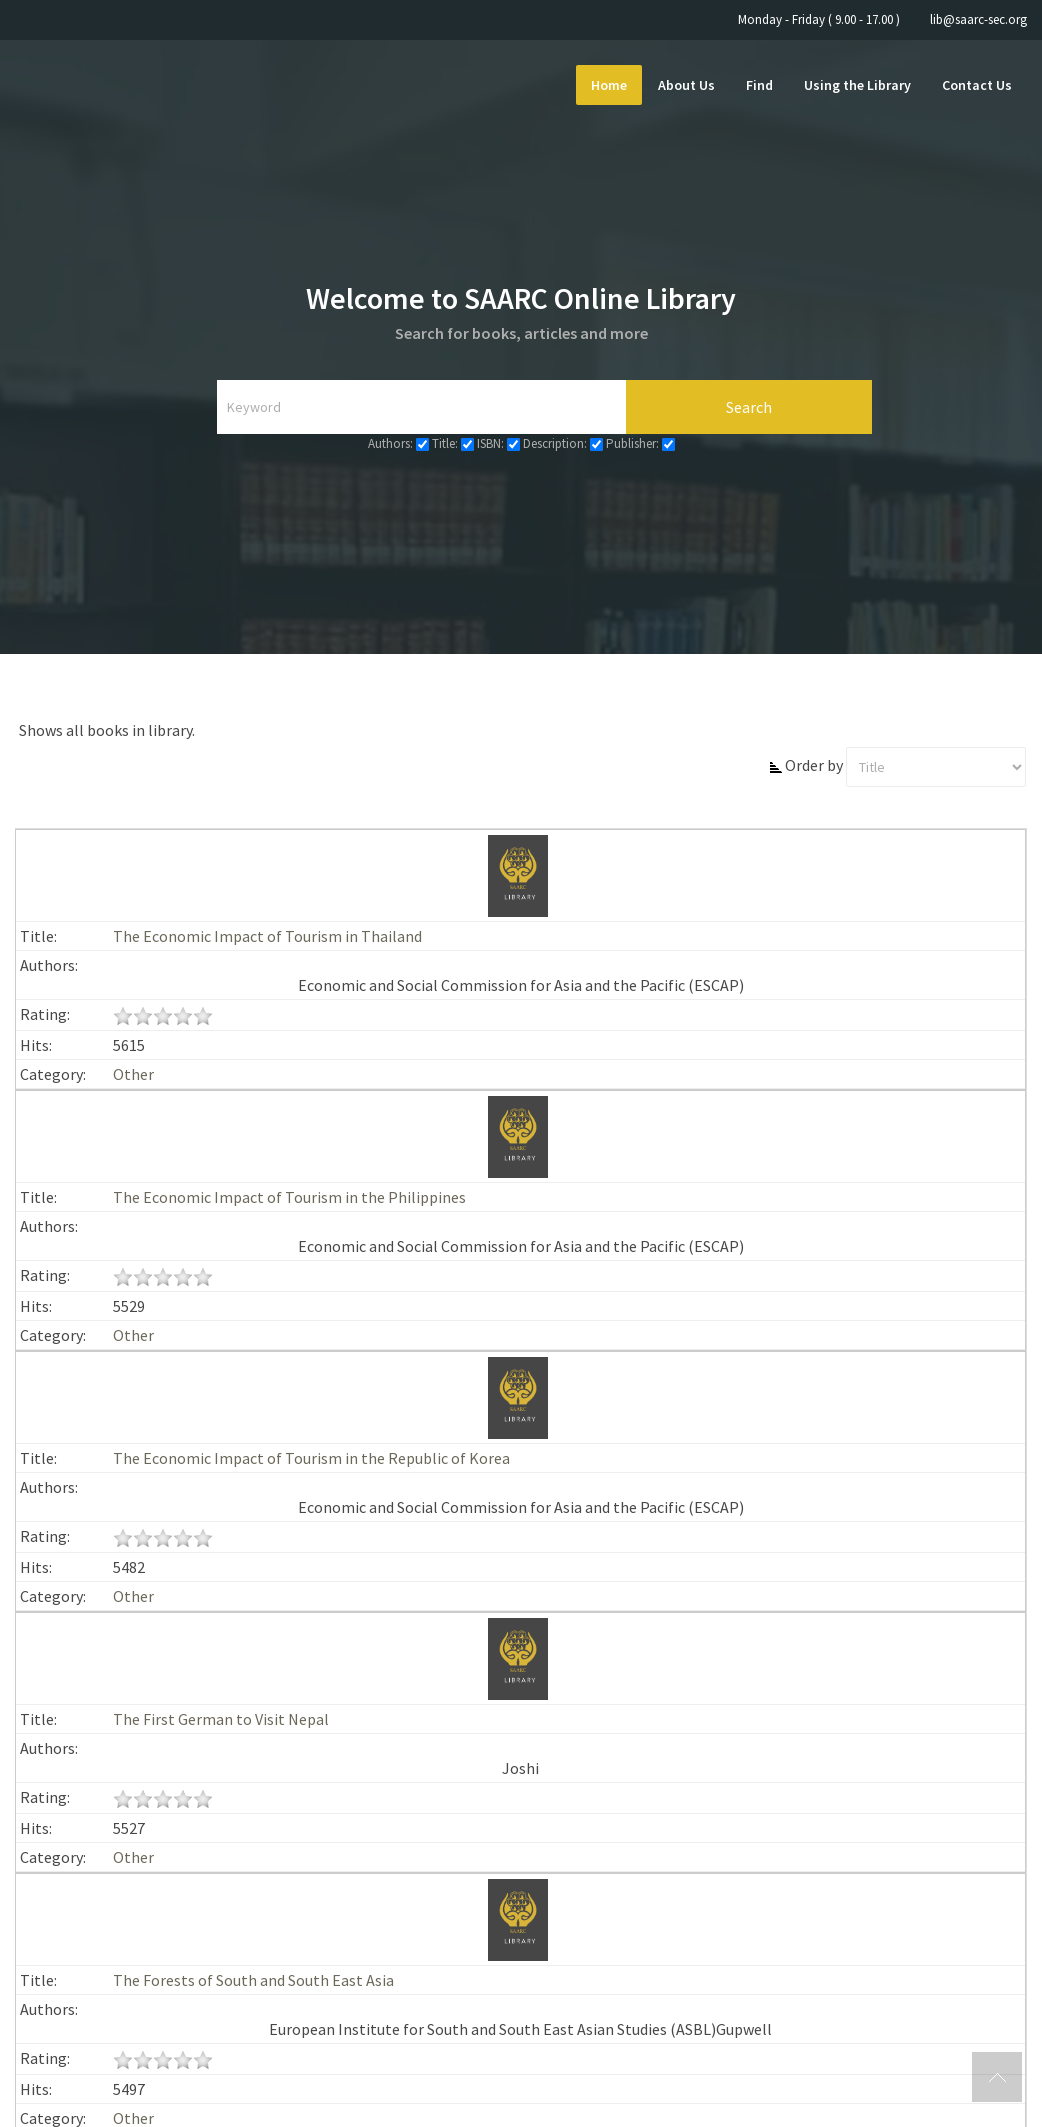 Image resolution: width=1042 pixels, height=2127 pixels. What do you see at coordinates (819, 19) in the screenshot?
I see `Monday - Friday ( 9.00 - 17.00 )` at bounding box center [819, 19].